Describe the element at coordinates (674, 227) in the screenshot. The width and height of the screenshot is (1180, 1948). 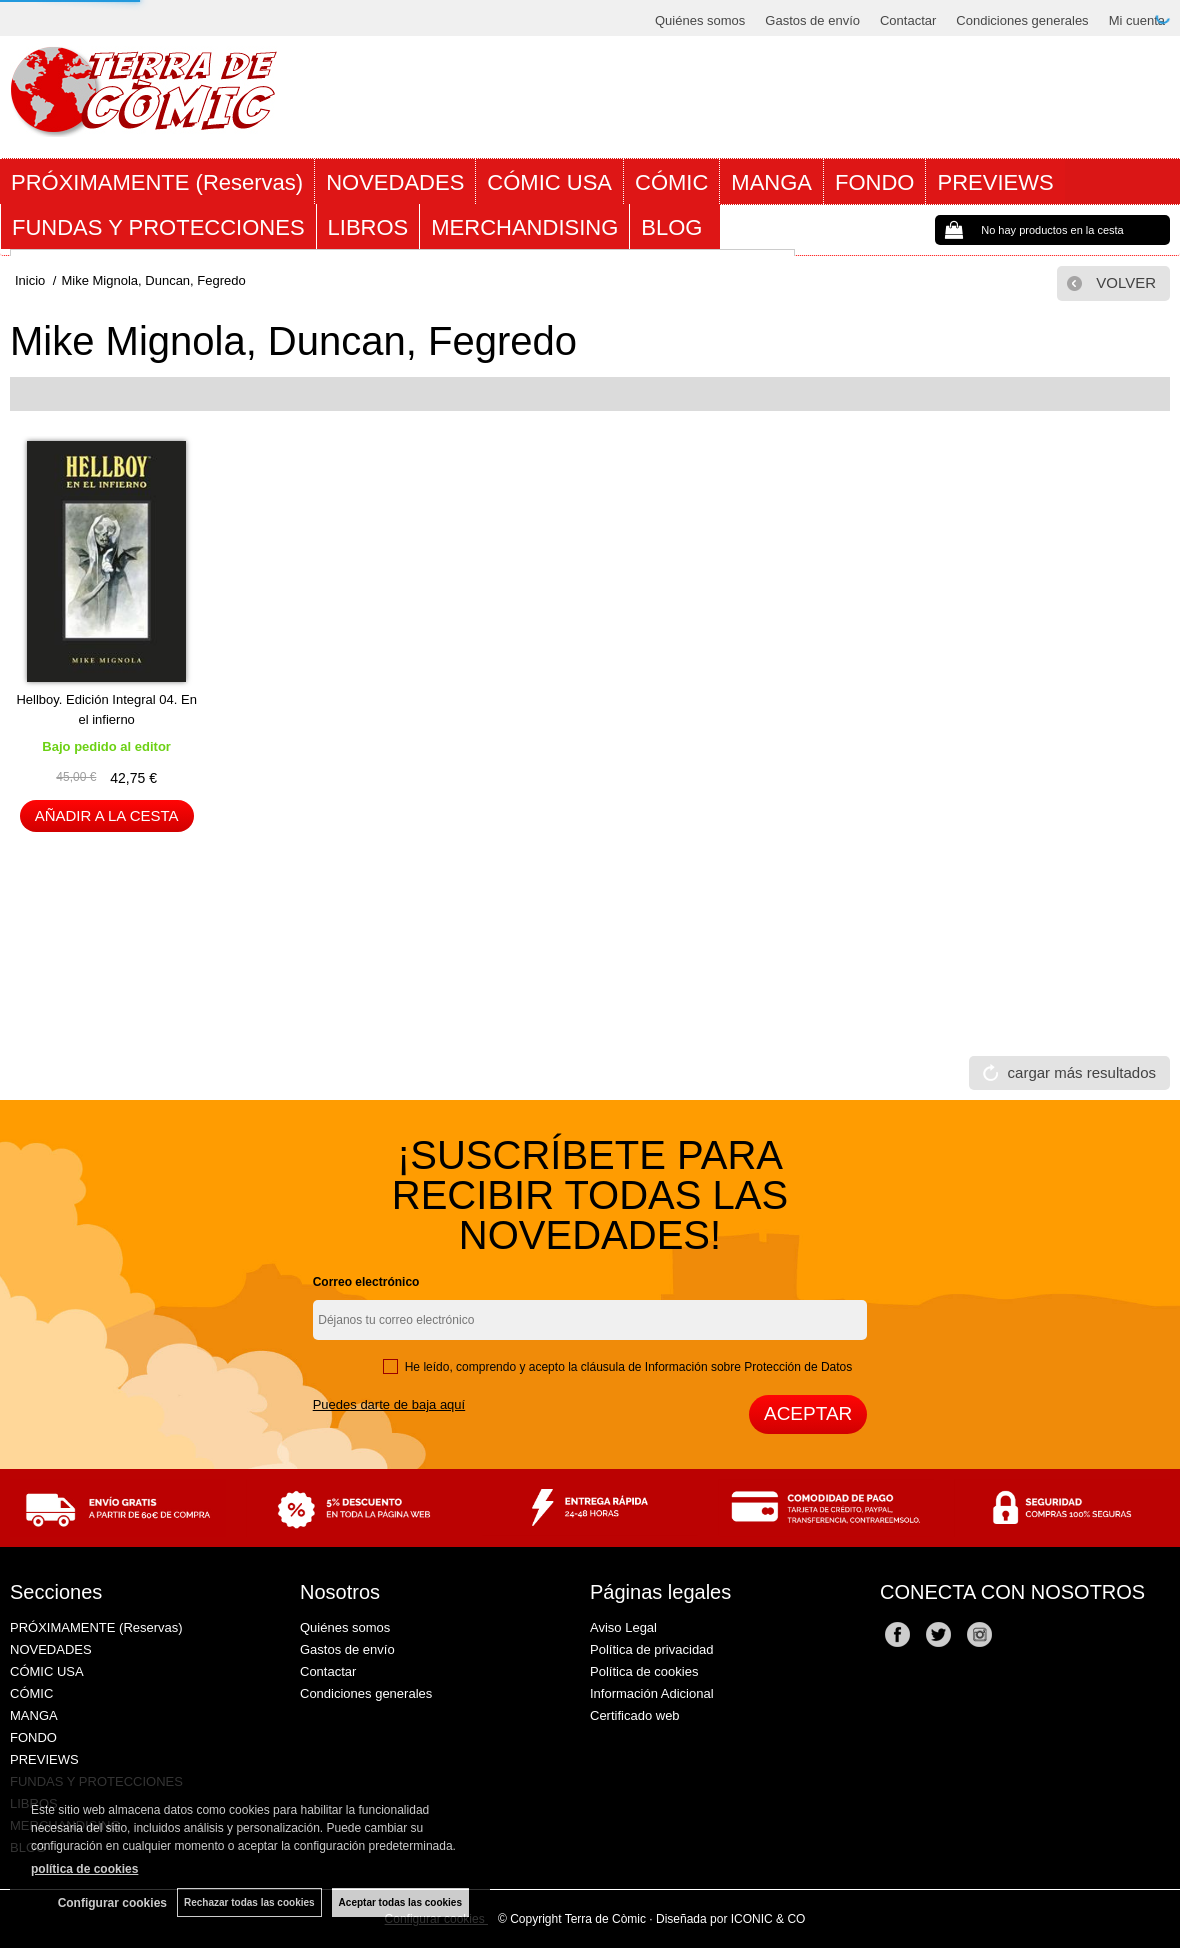
I see `BLOG` at that location.